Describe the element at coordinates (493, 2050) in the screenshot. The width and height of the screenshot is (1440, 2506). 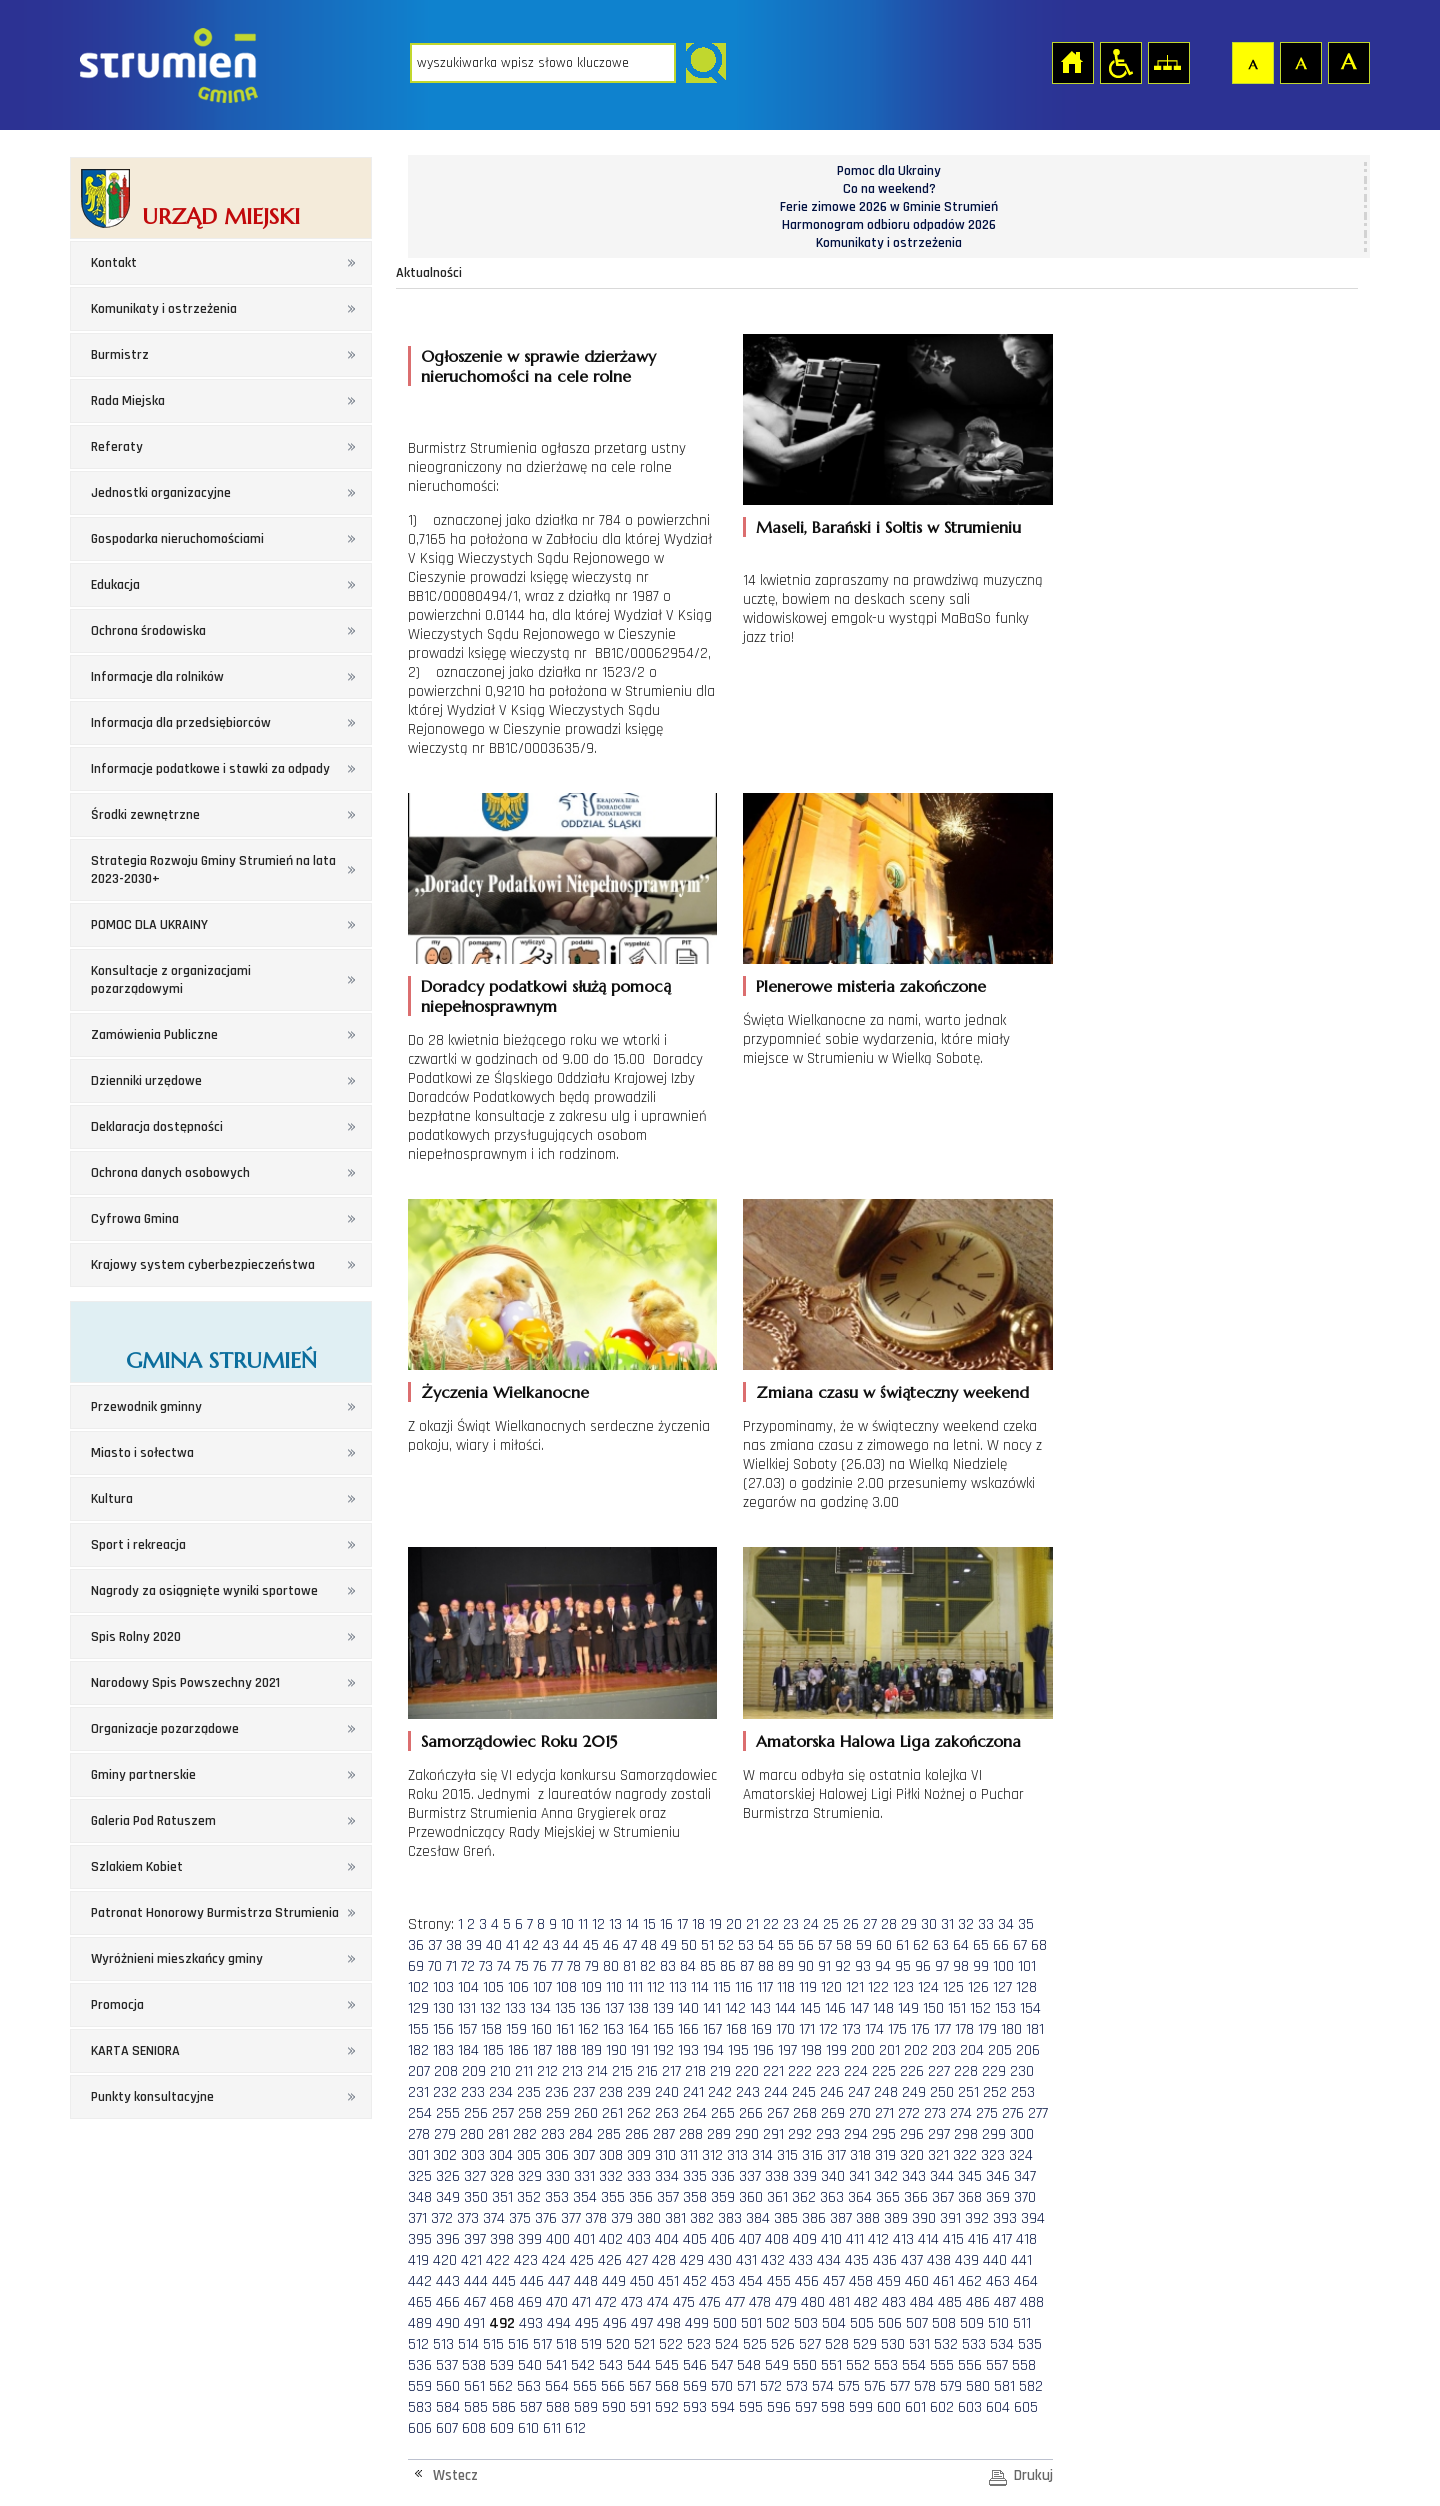
I see `185` at that location.